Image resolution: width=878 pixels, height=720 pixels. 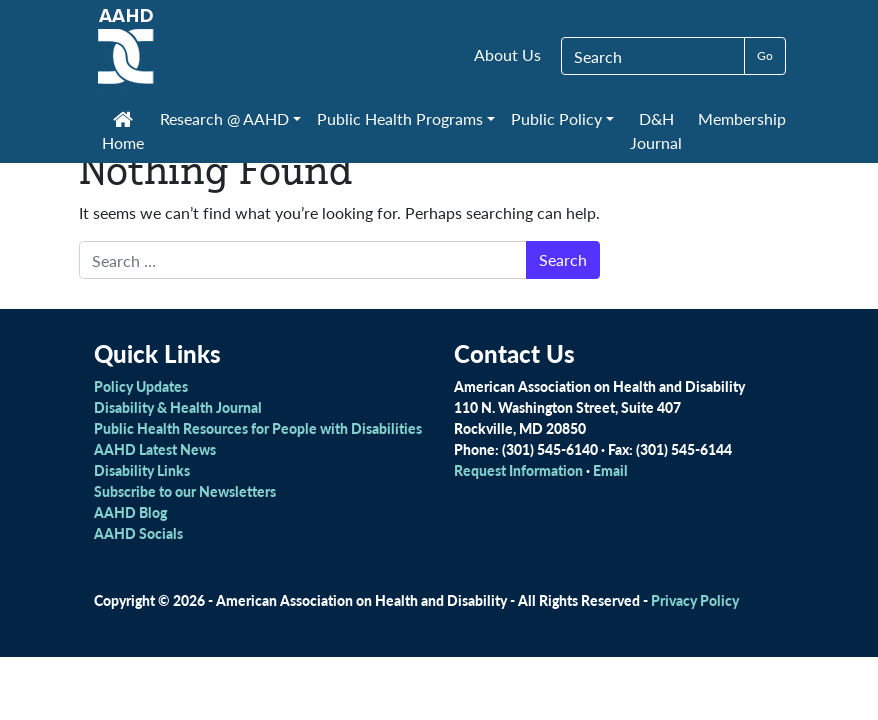 I want to click on AAHD Blog, so click(x=130, y=512).